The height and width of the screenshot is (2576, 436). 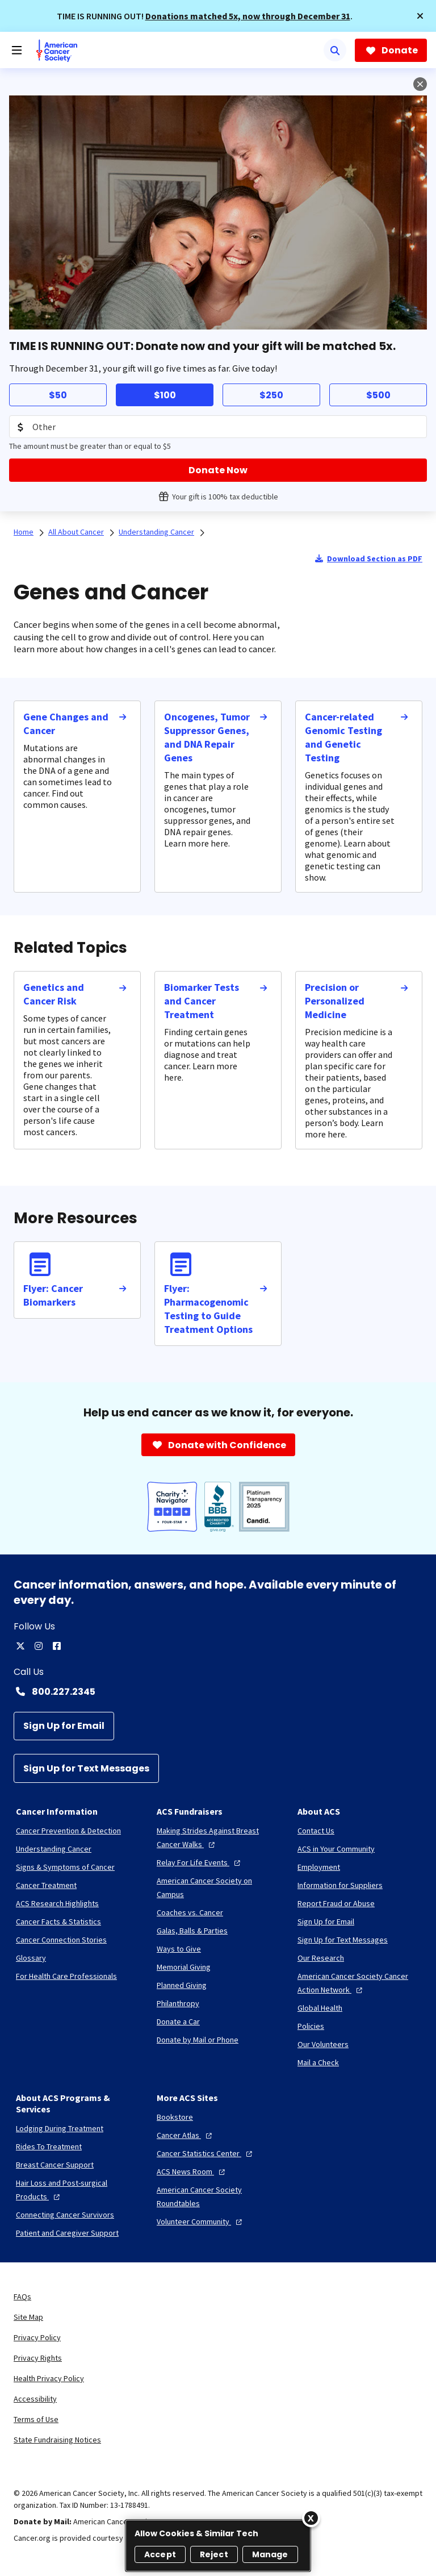 What do you see at coordinates (218, 1837) in the screenshot?
I see `[Making Strides Against Breast Cancer Walks]` at bounding box center [218, 1837].